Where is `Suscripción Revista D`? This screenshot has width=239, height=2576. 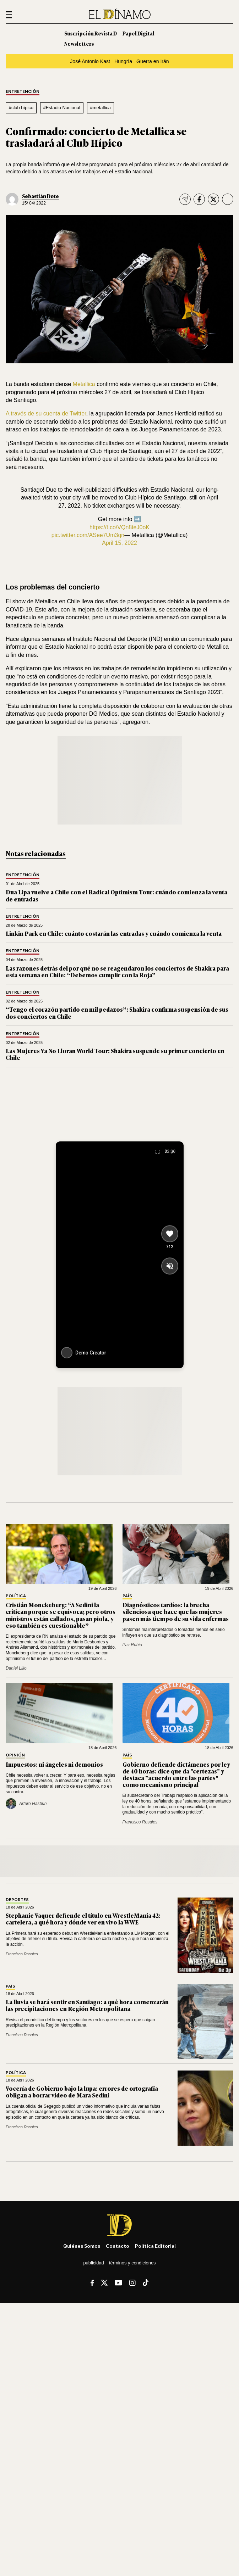 Suscripción Revista D is located at coordinates (90, 33).